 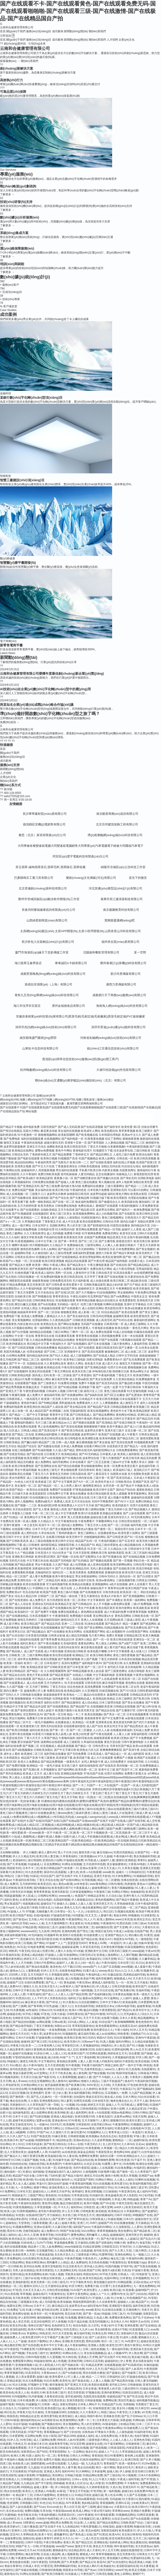 I want to click on 黄色伊人, so click(x=153, y=2262).